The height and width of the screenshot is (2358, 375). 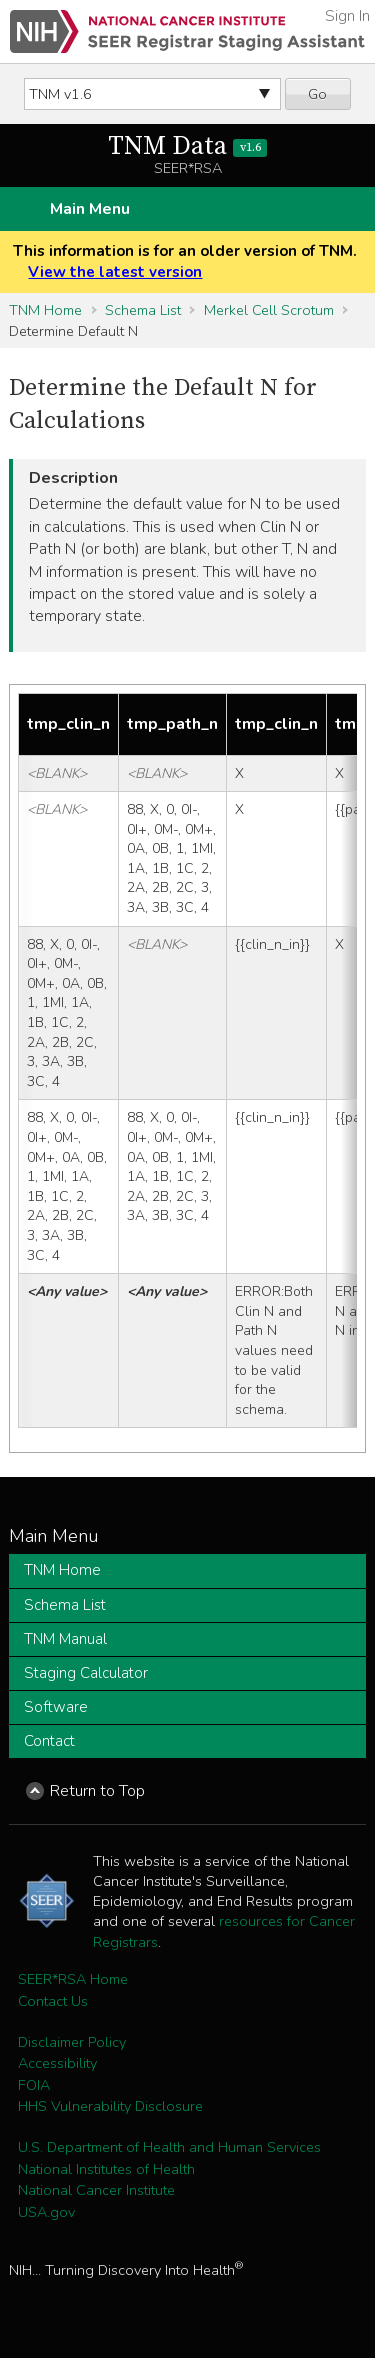 I want to click on TNM Manual, so click(x=65, y=1639).